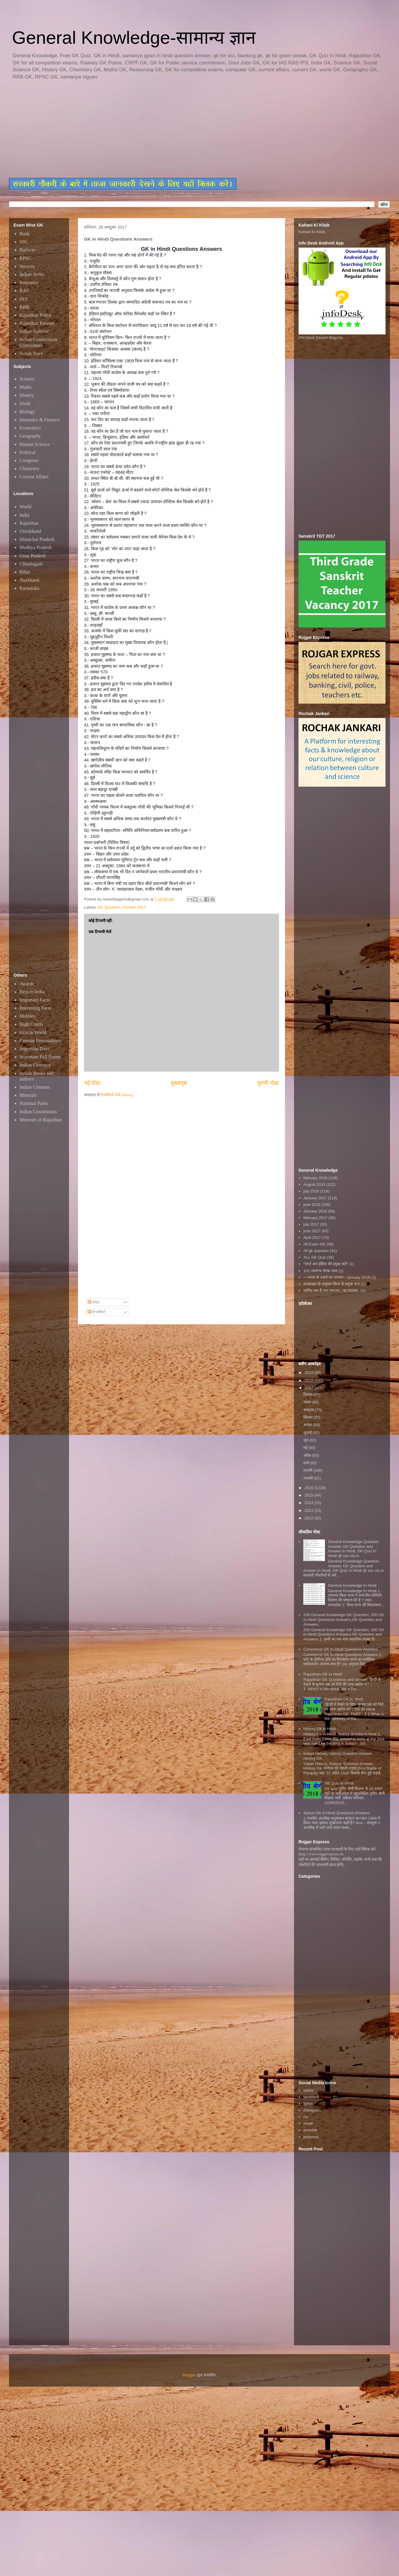 This screenshot has height=2576, width=399. I want to click on Science, so click(27, 378).